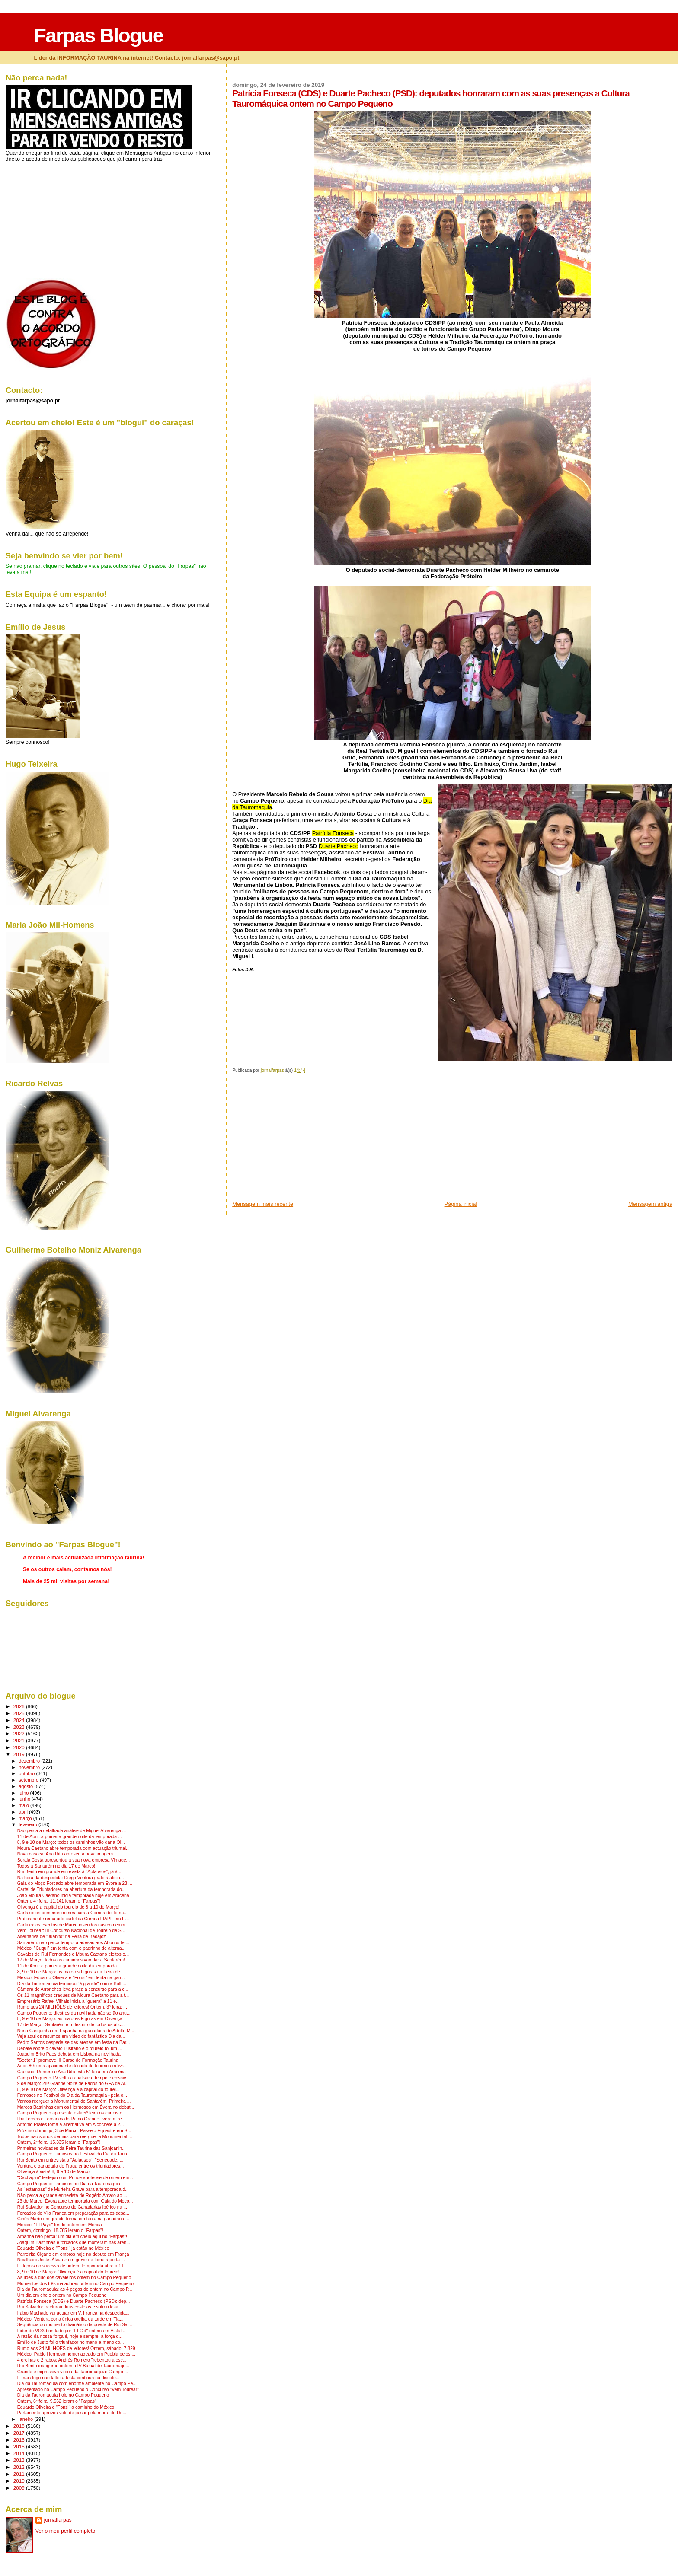 The height and width of the screenshot is (2576, 678). I want to click on Fábio Machado vai actuar em V. Franca na despedida..., so click(73, 2313).